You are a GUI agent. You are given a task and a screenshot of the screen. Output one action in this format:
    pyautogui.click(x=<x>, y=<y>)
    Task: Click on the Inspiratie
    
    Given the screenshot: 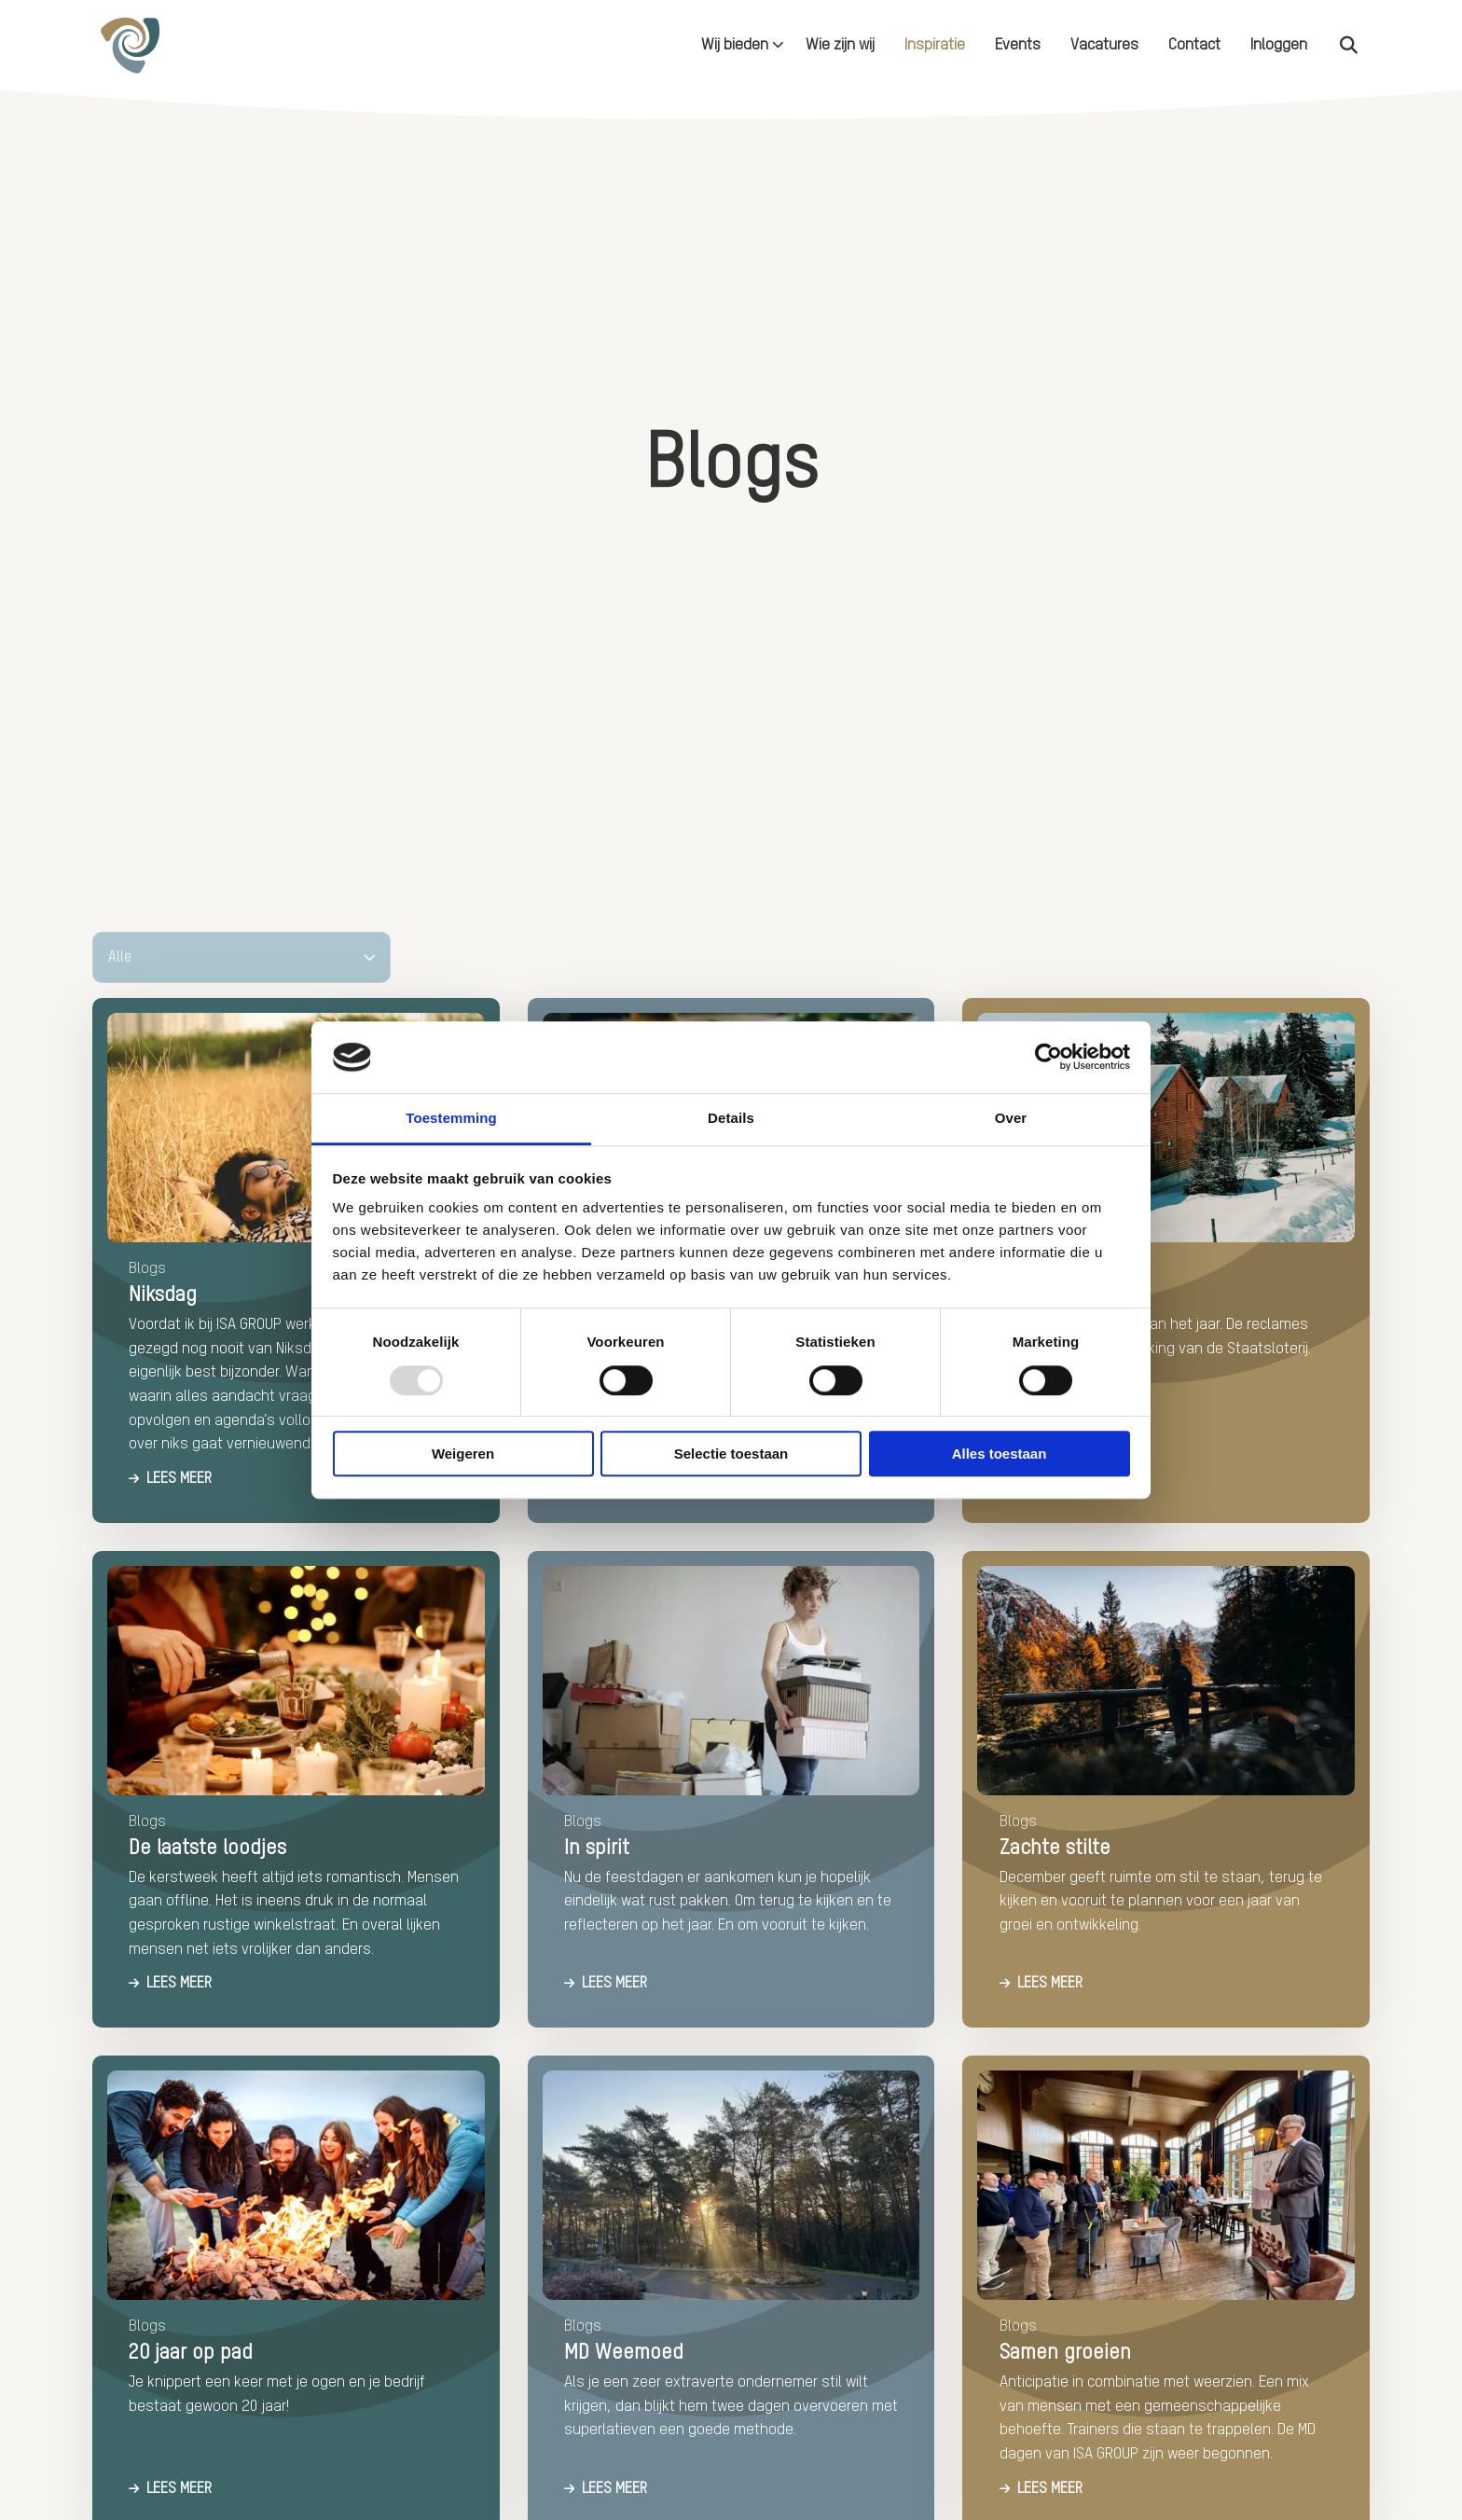 What is the action you would take?
    pyautogui.click(x=934, y=45)
    